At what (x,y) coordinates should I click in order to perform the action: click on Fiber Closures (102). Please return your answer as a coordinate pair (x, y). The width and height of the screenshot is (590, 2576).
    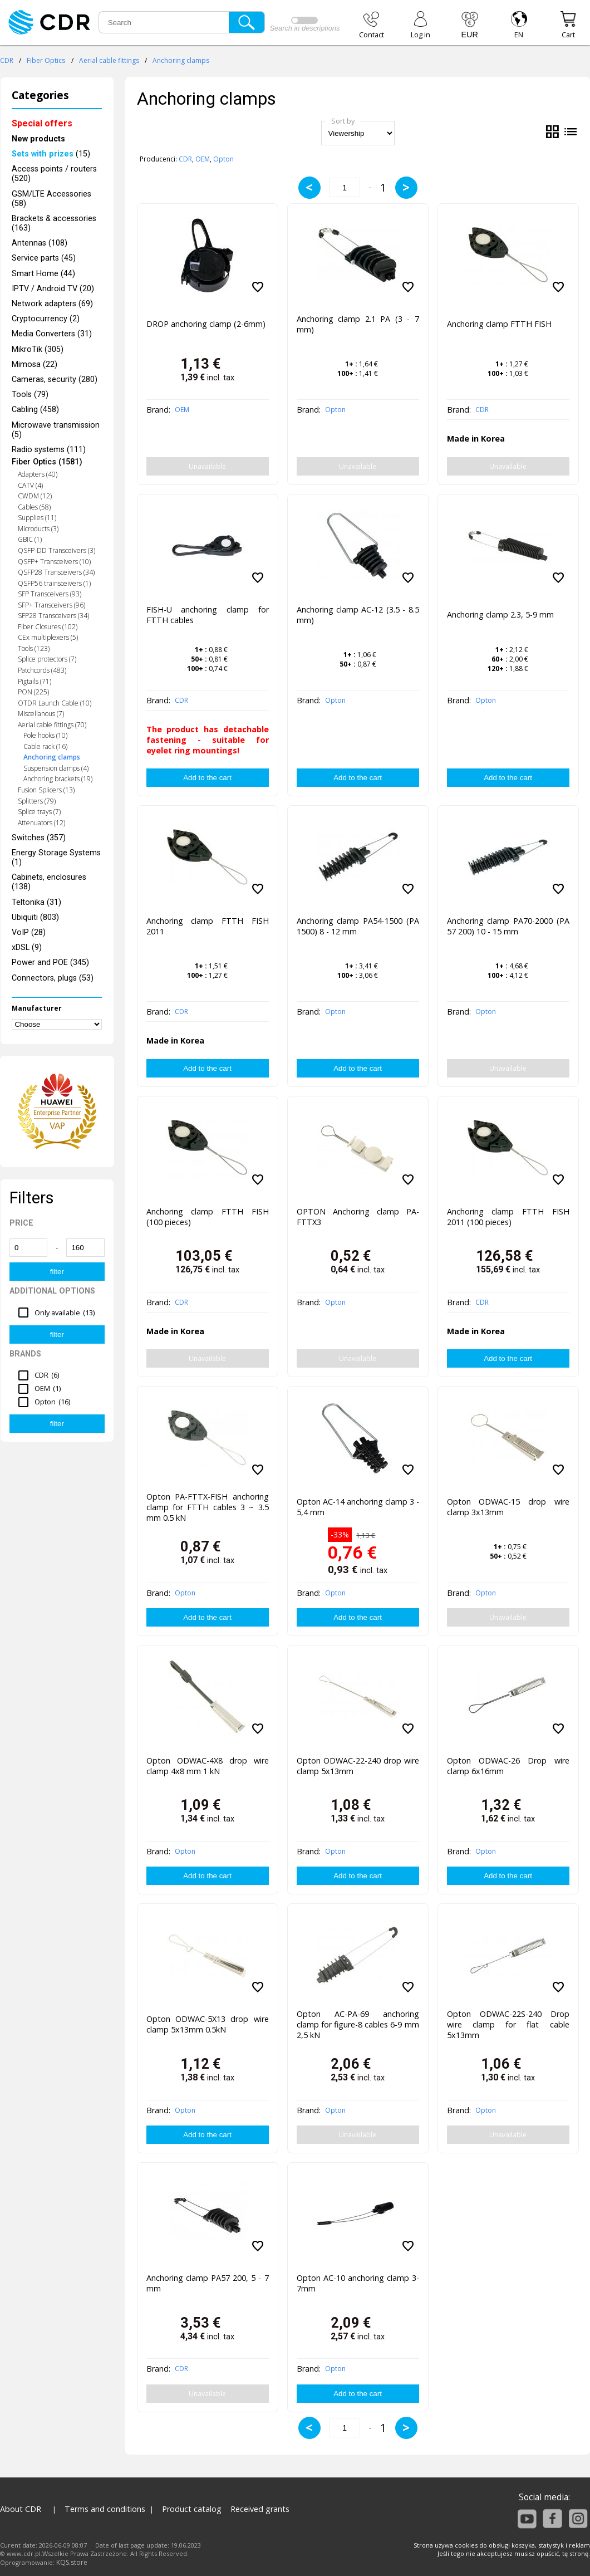
    Looking at the image, I should click on (47, 626).